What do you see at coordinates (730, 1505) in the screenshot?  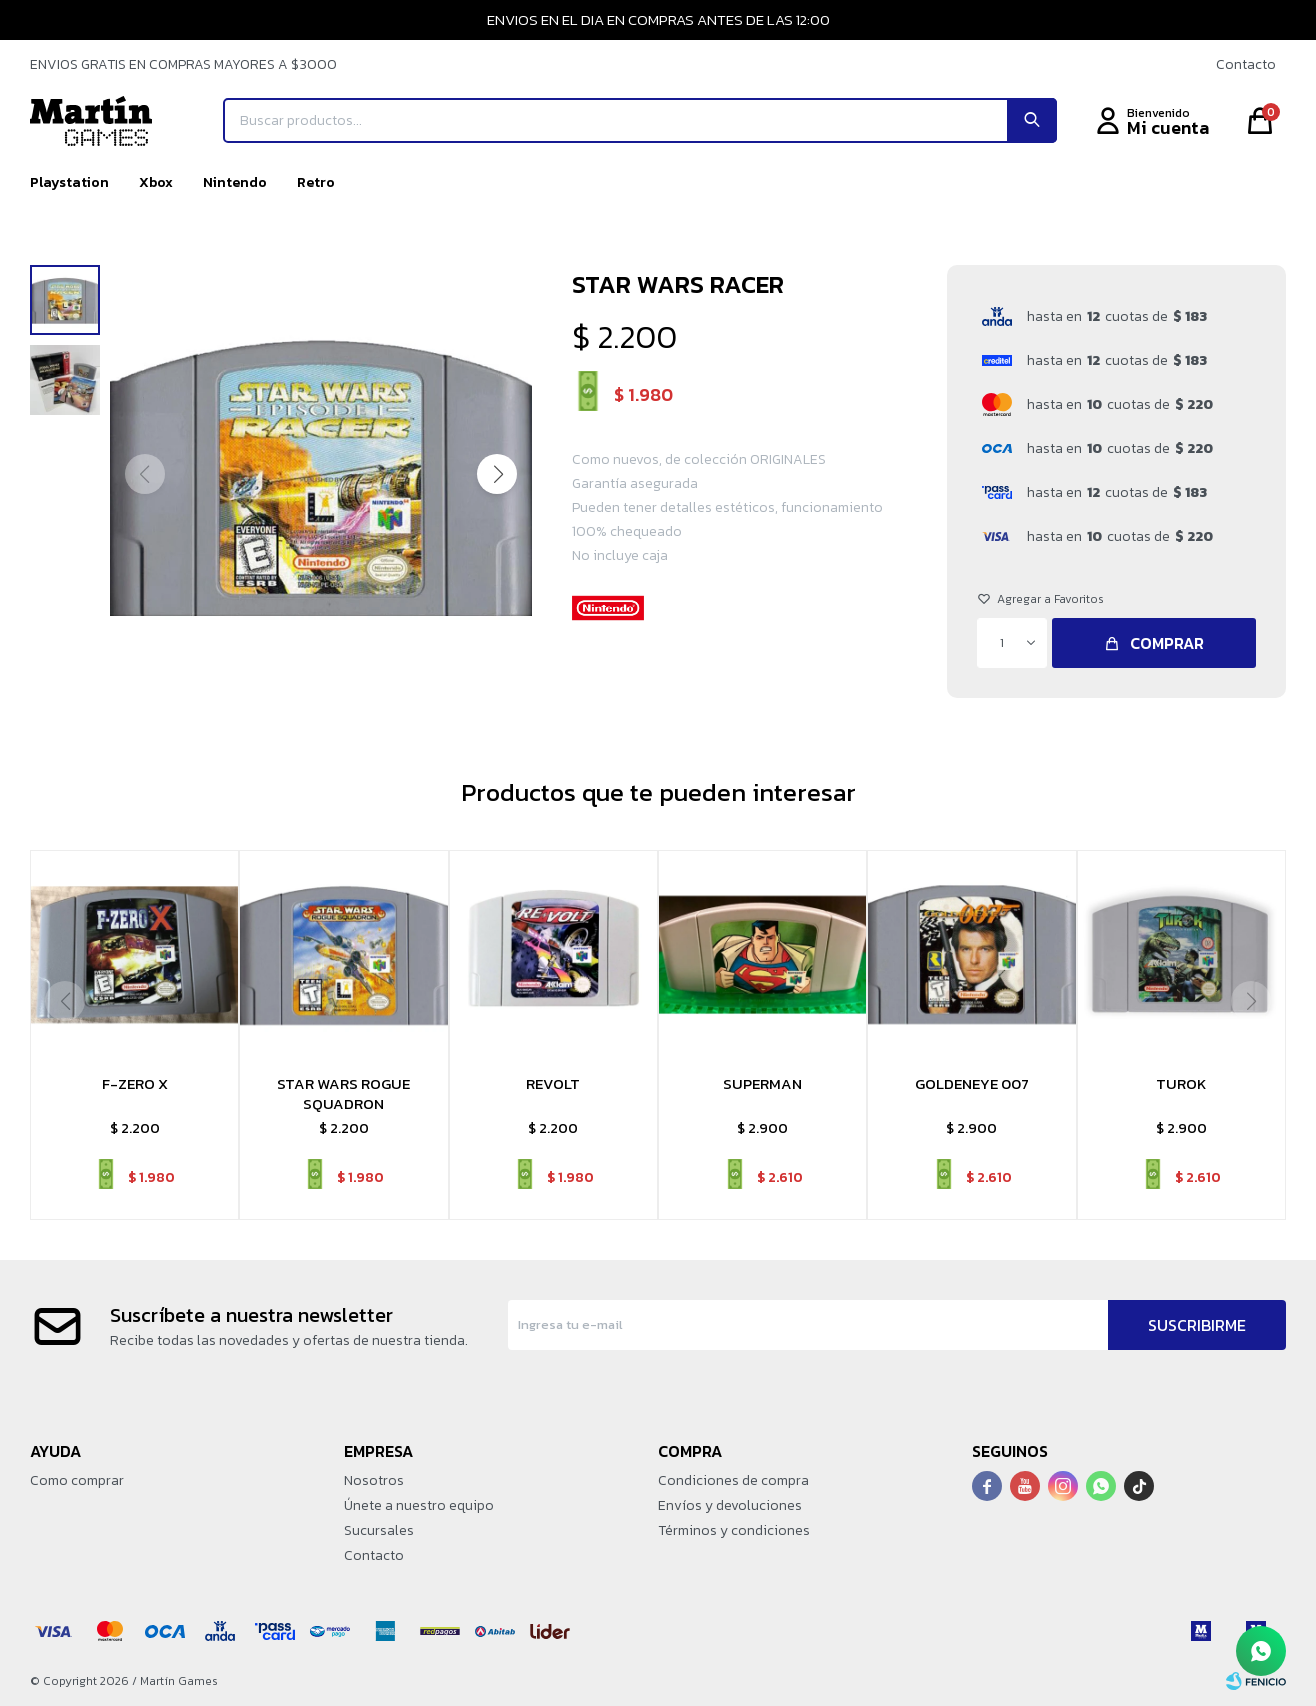 I see `Envíos y devoluciones` at bounding box center [730, 1505].